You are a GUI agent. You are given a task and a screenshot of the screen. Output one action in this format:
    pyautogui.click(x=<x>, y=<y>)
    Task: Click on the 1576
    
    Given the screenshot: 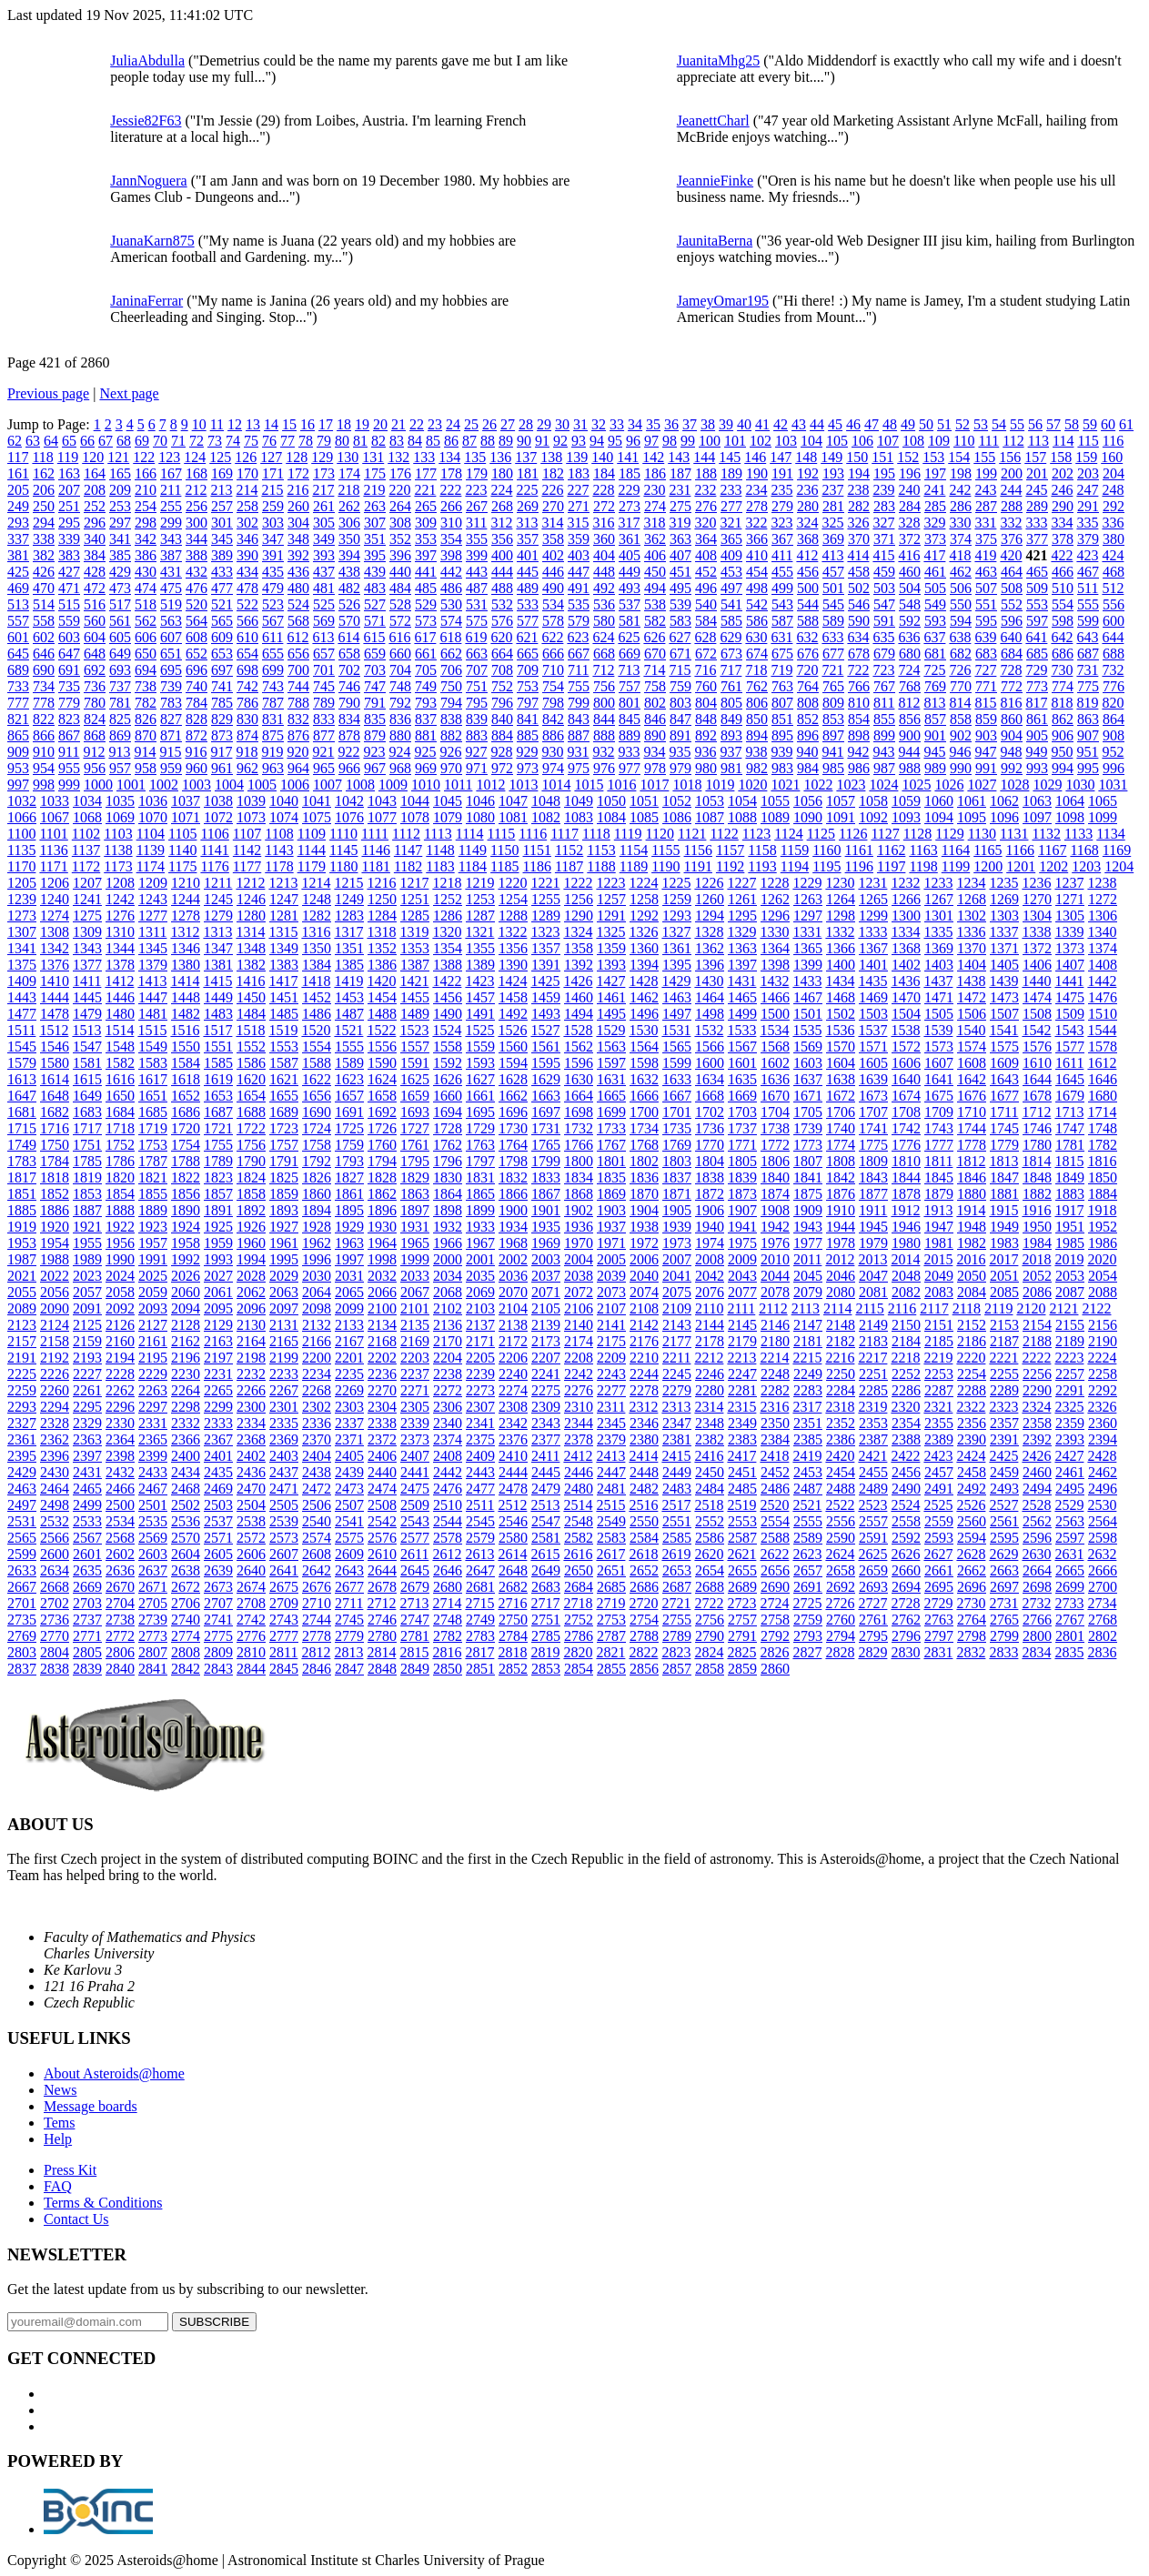 What is the action you would take?
    pyautogui.click(x=1037, y=1046)
    